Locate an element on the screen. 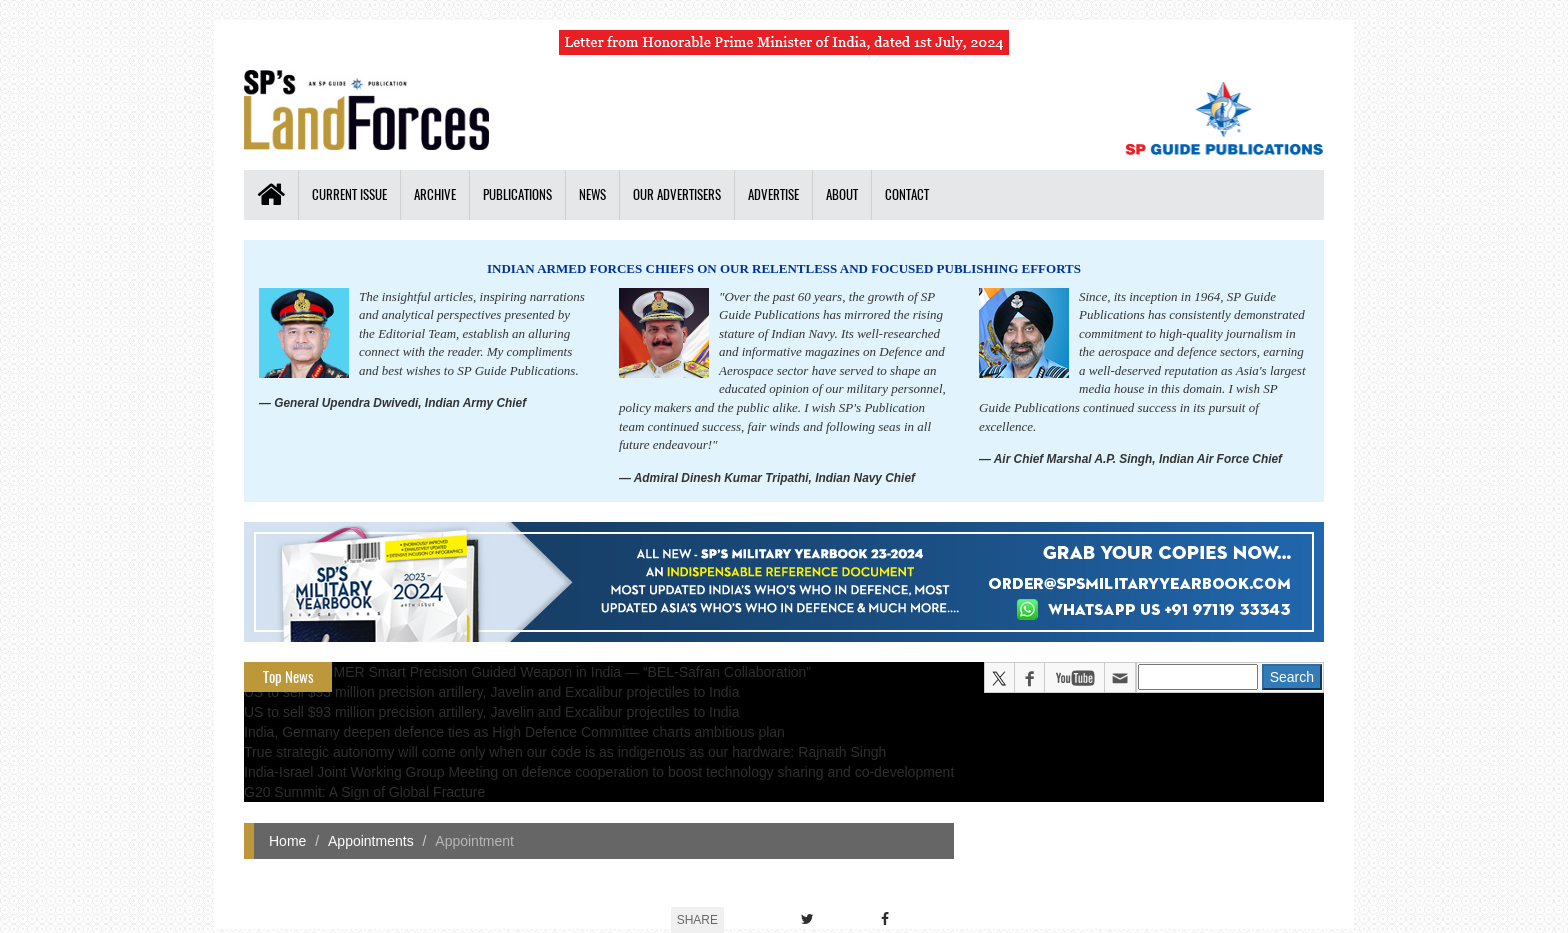 The width and height of the screenshot is (1568, 933). Current Issue [button] is located at coordinates (349, 194).